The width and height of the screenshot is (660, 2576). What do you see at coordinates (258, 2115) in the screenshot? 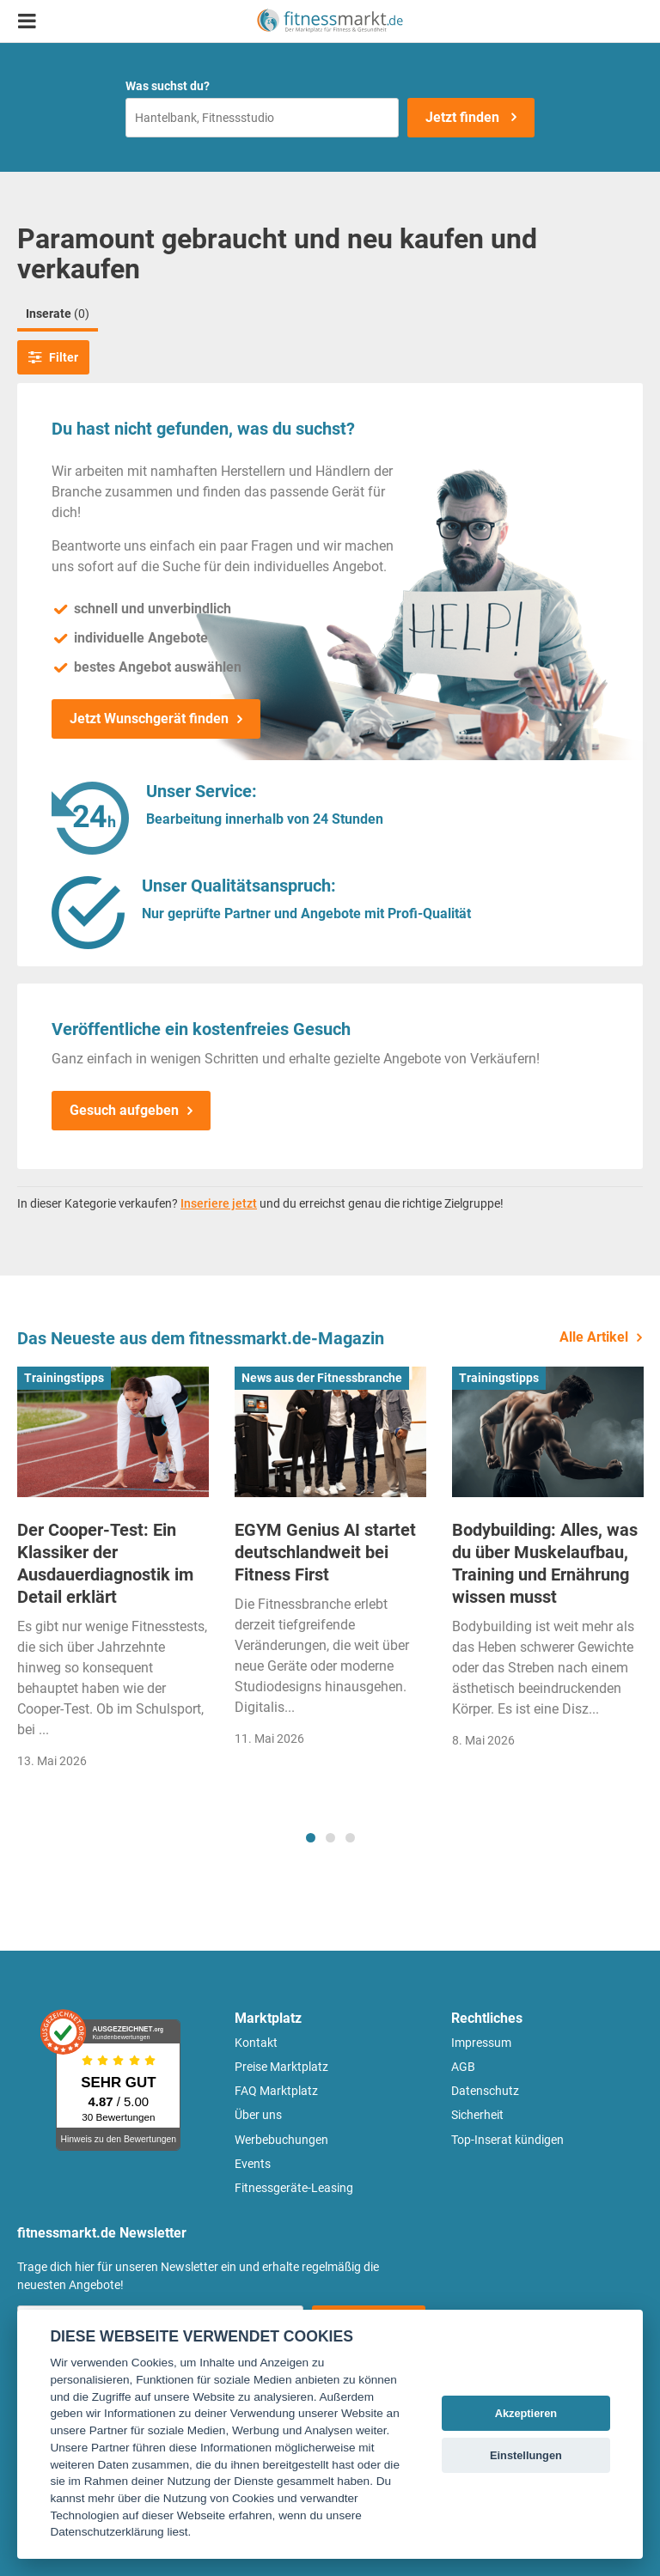
I see `Über uns` at bounding box center [258, 2115].